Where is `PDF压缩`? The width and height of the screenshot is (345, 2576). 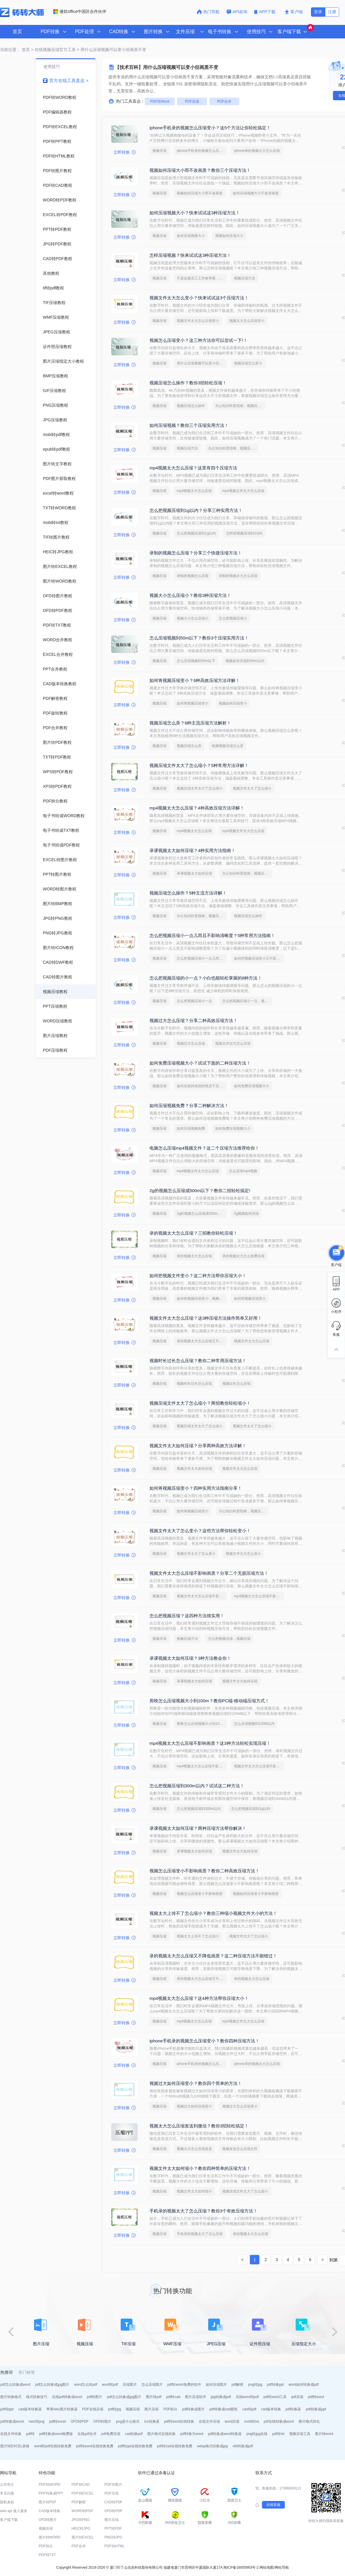
PDF压缩 is located at coordinates (192, 101).